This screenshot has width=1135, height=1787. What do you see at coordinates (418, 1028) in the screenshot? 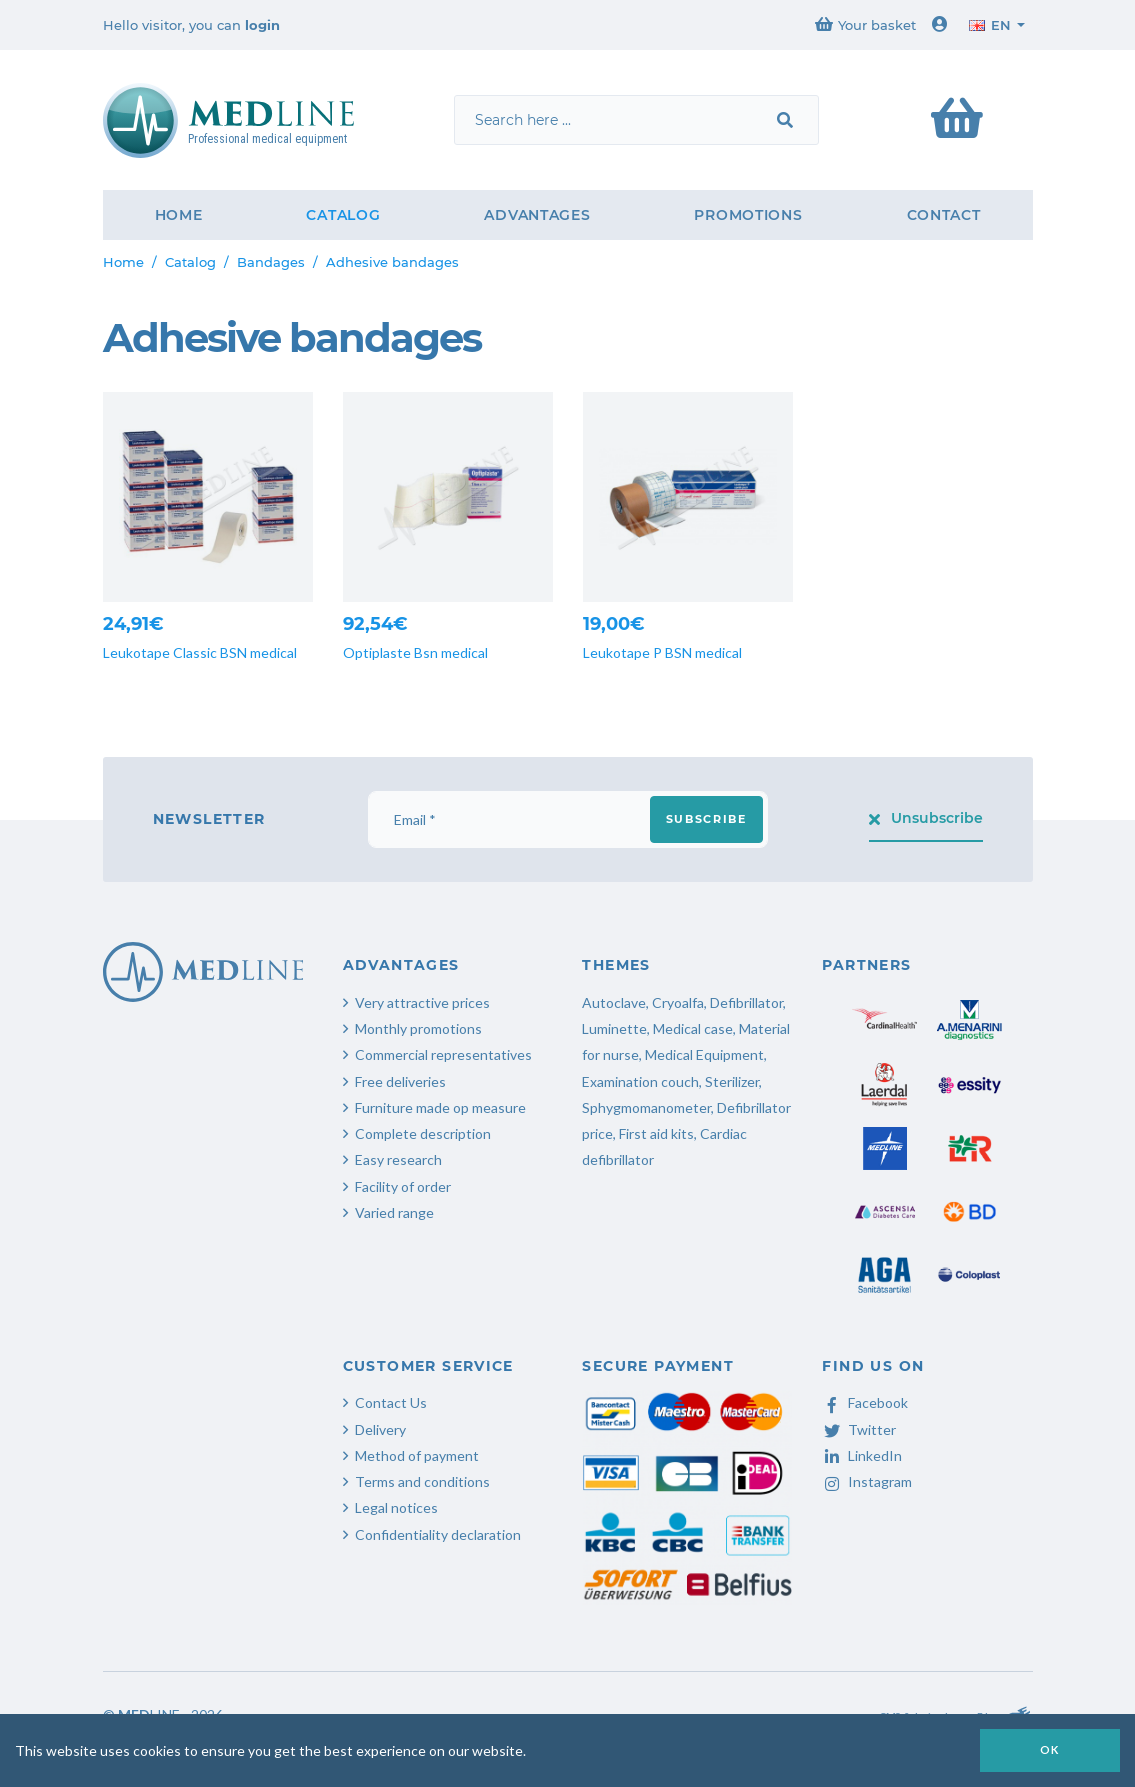
I see `Monthly promotions` at bounding box center [418, 1028].